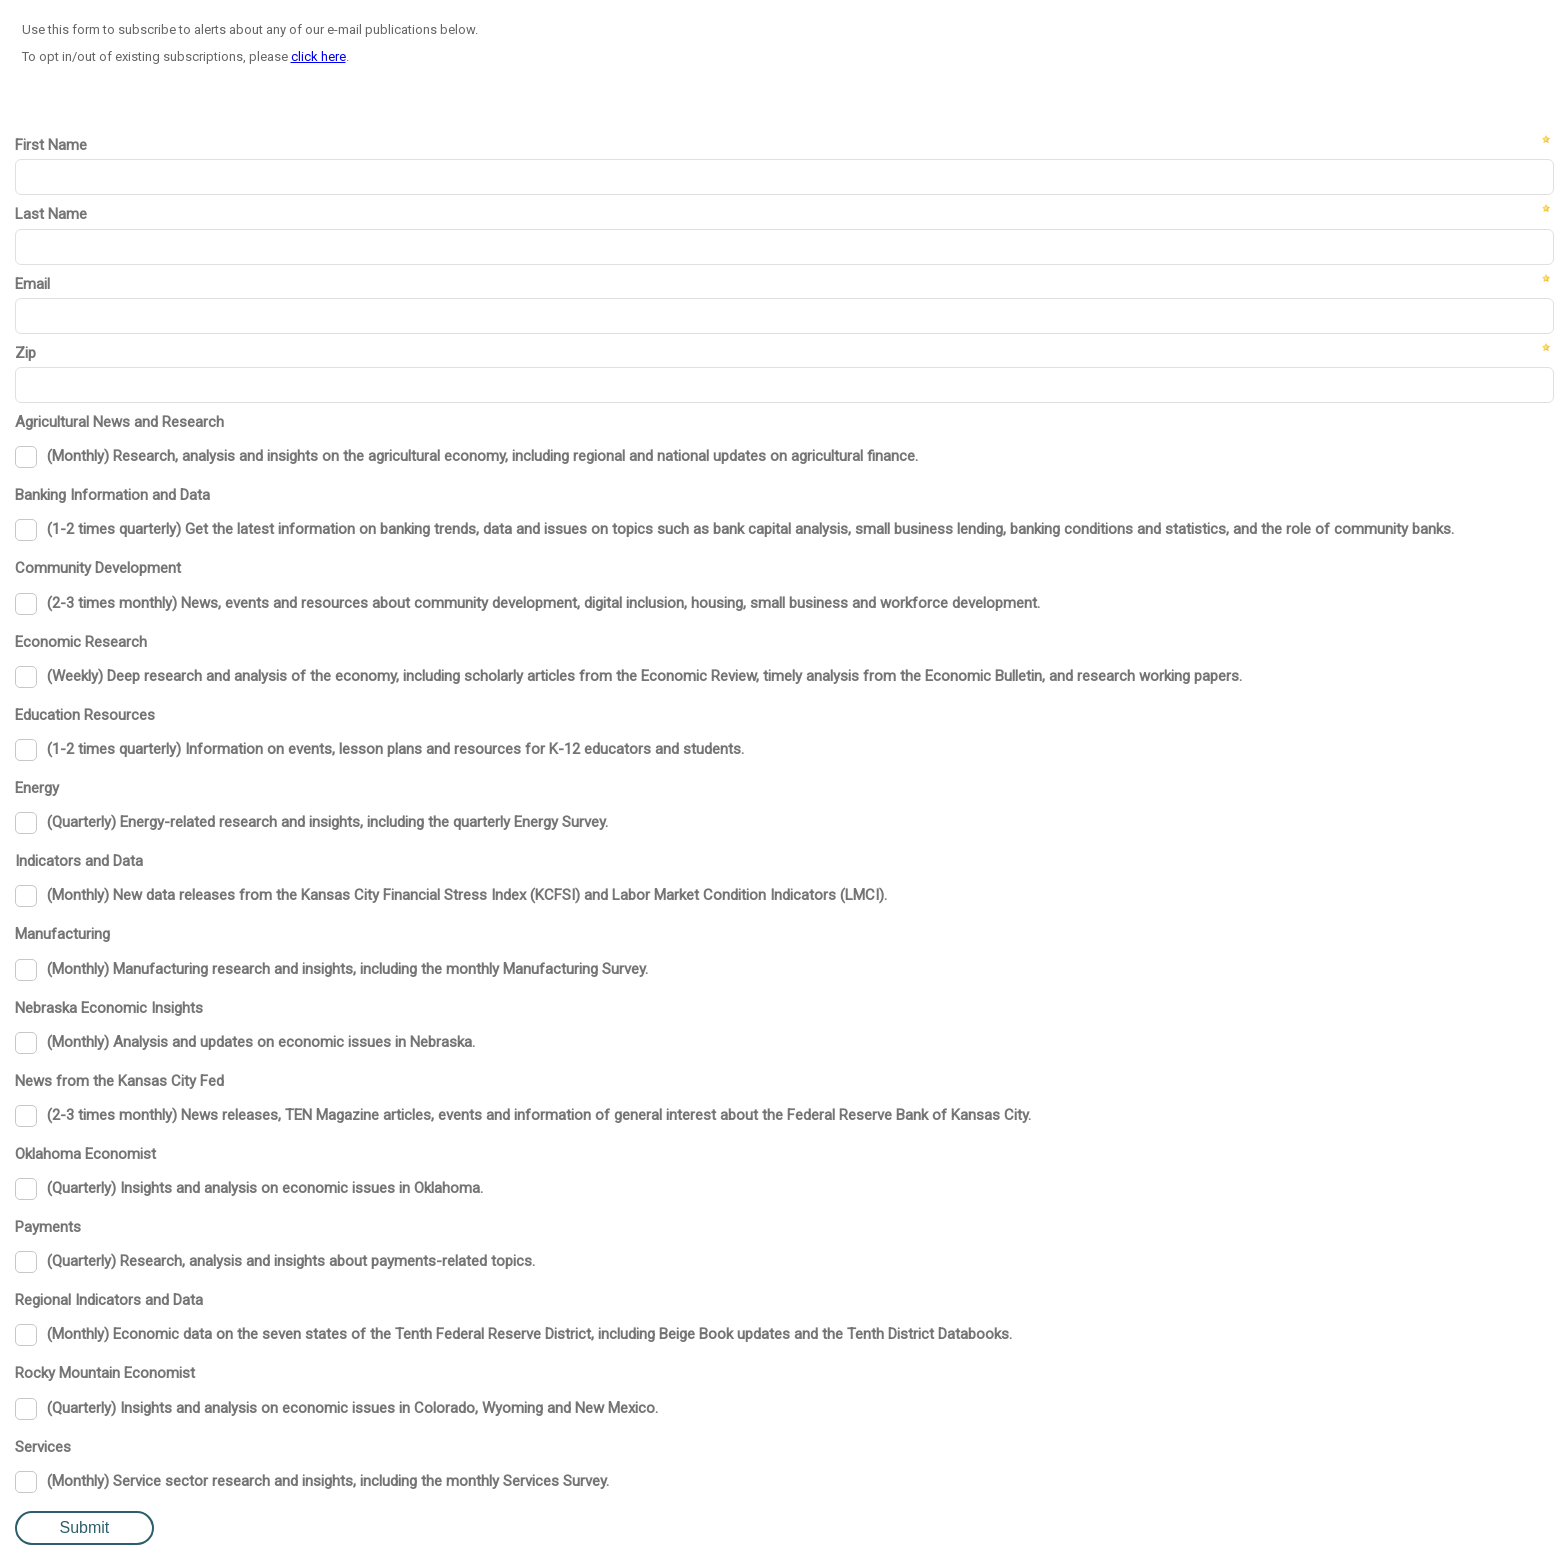 Image resolution: width=1568 pixels, height=1564 pixels. What do you see at coordinates (261, 1042) in the screenshot?
I see `(Monthly) Analysis and updates on economic issues in Nebraska.` at bounding box center [261, 1042].